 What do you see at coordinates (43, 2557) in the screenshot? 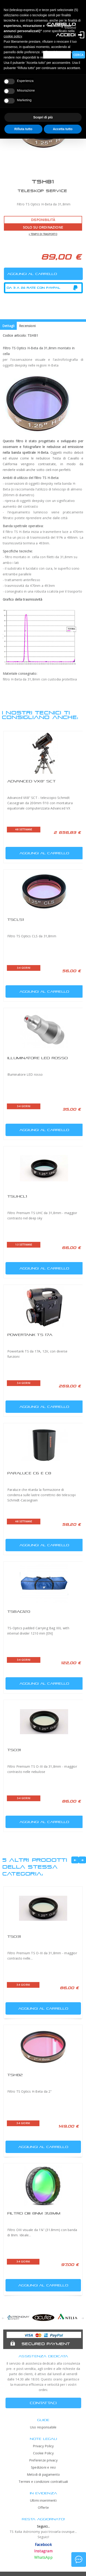
I see `WhatsApp` at bounding box center [43, 2557].